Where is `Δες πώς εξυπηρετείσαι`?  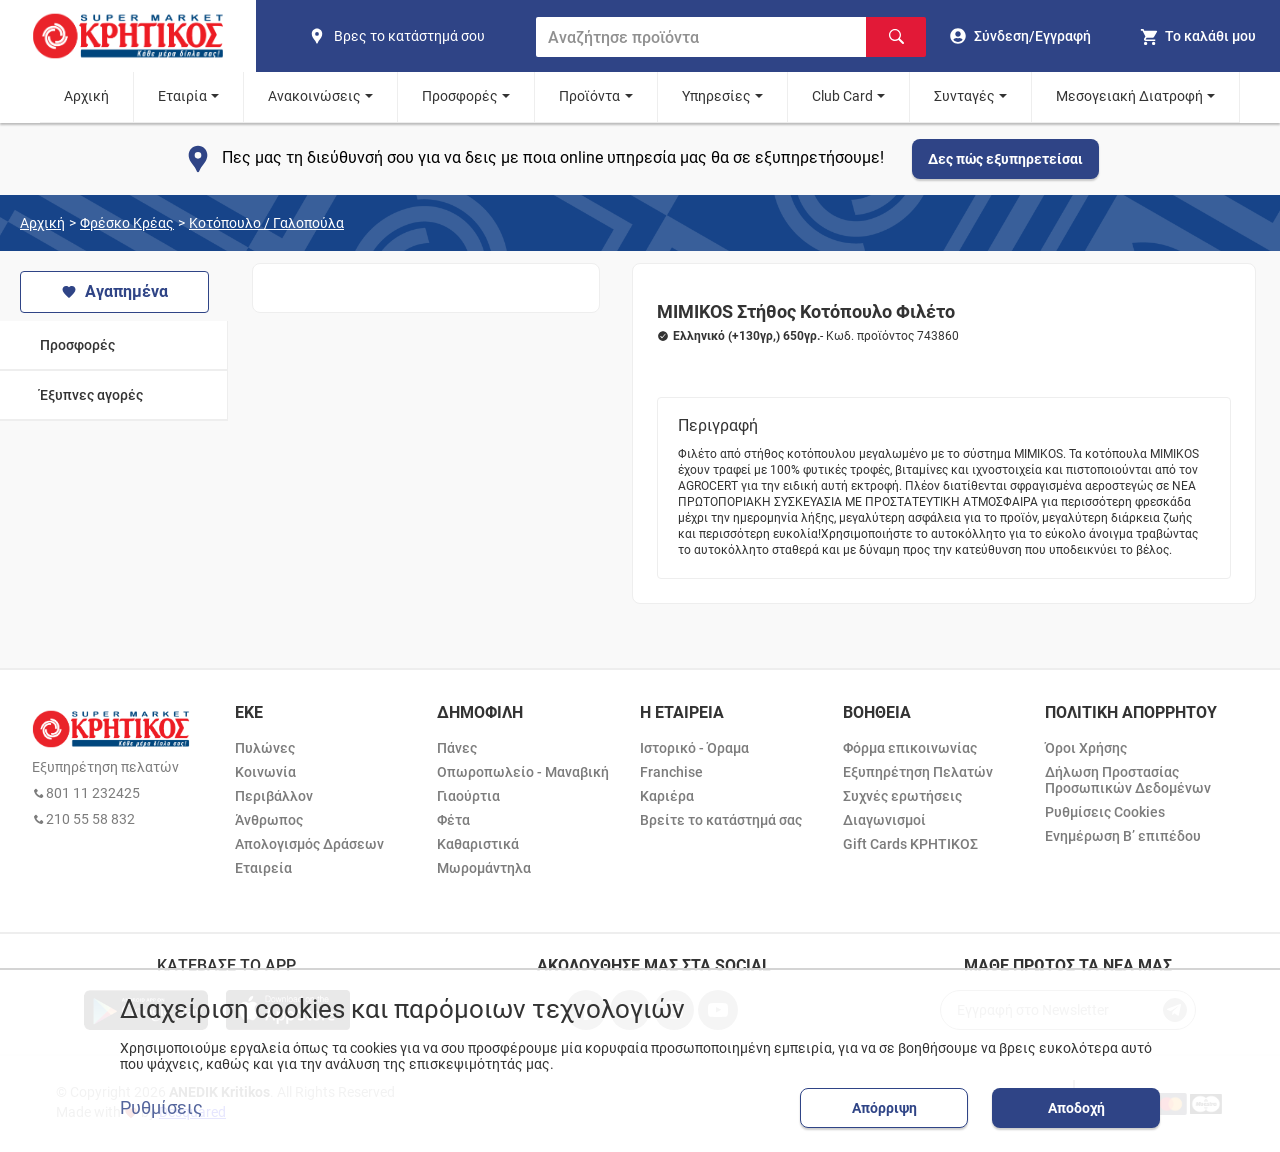
Δες πώς εξυπηρετείσαι is located at coordinates (1005, 159).